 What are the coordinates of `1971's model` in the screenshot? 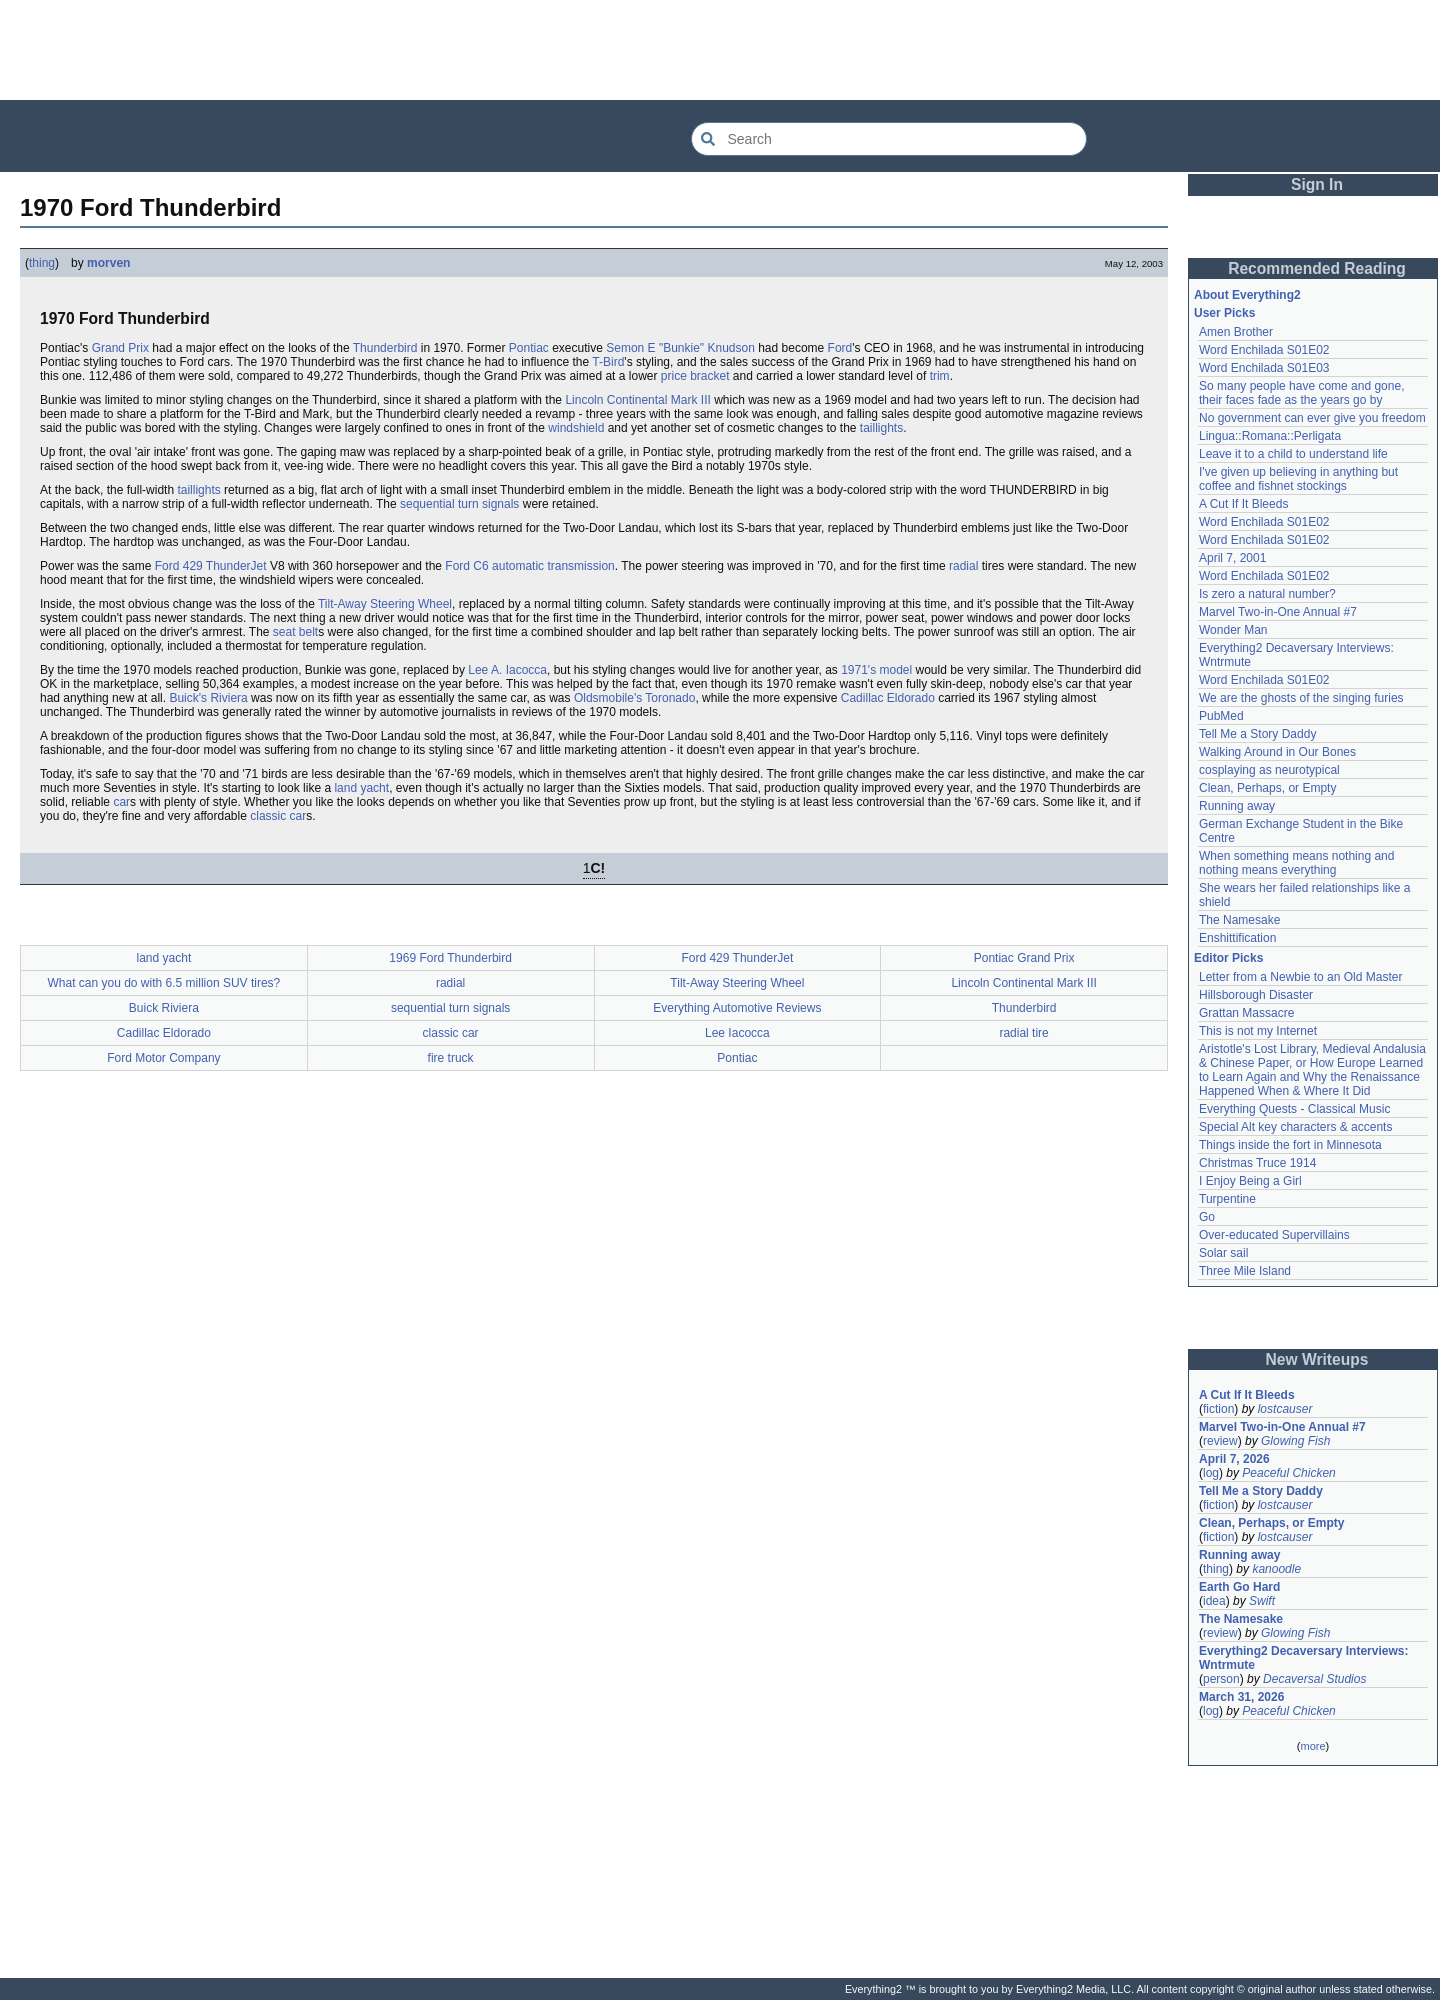 It's located at (876, 670).